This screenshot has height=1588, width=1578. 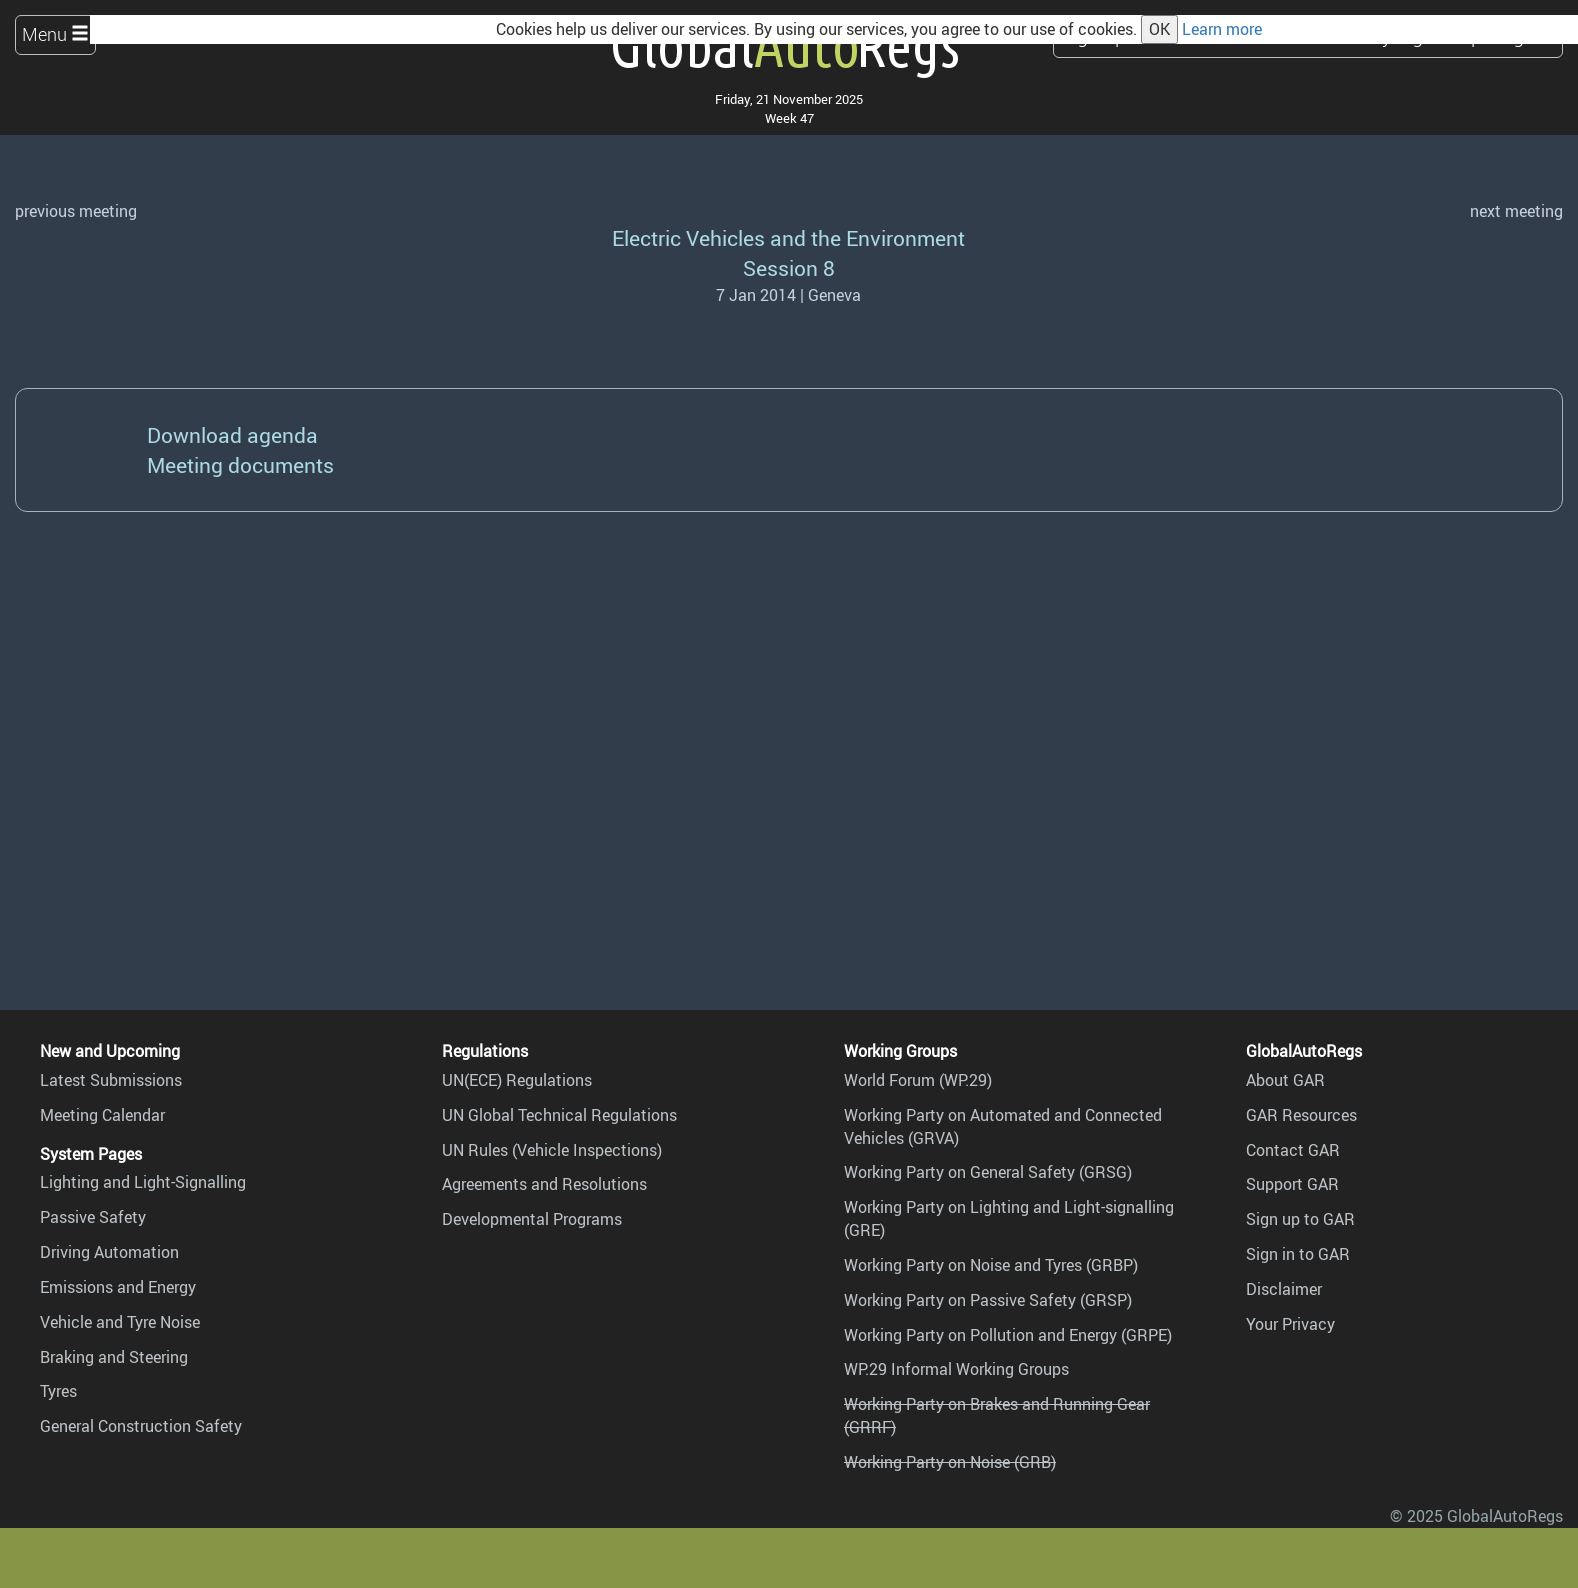 What do you see at coordinates (111, 1080) in the screenshot?
I see `Latest Submissions` at bounding box center [111, 1080].